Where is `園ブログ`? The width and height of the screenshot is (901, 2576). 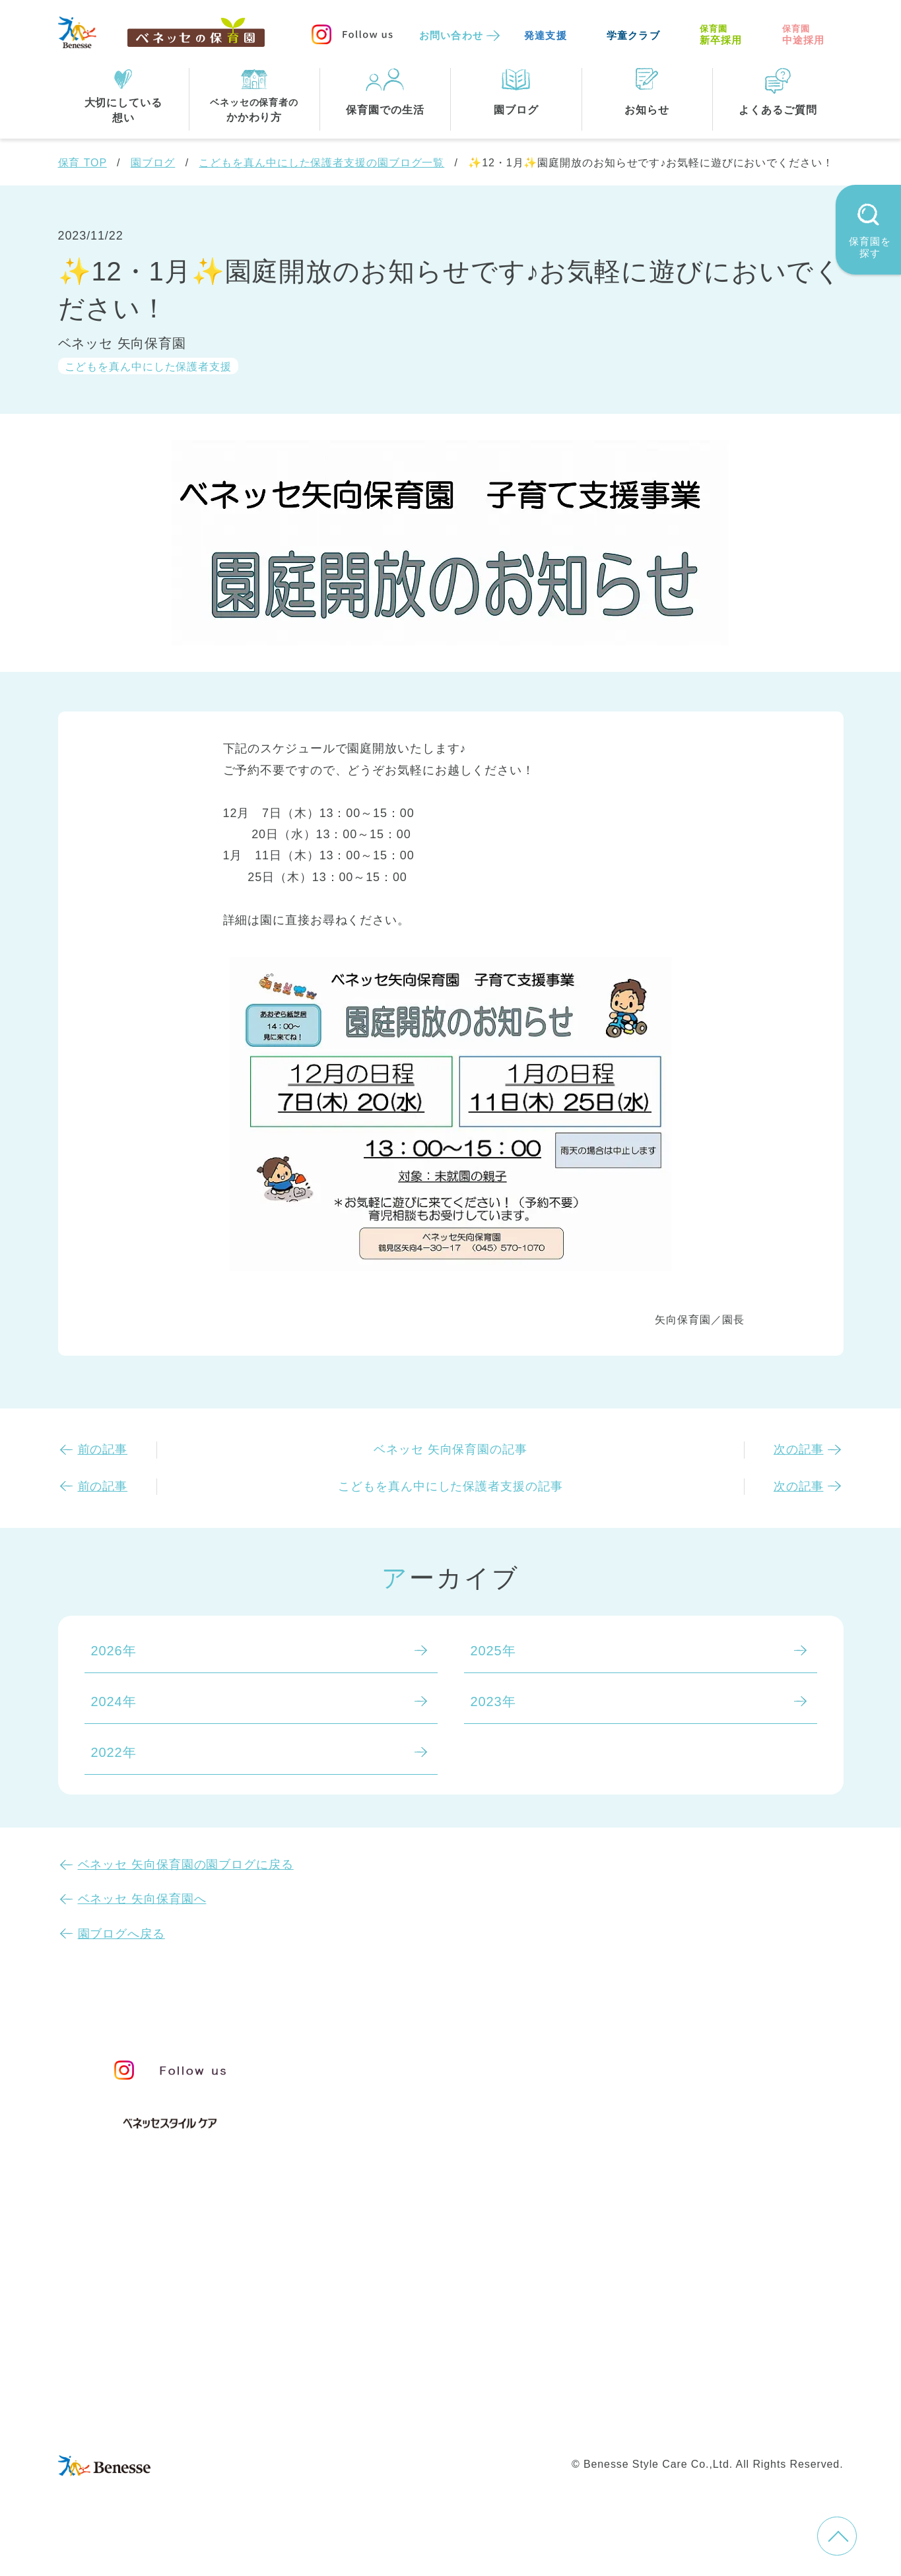 園ブログ is located at coordinates (153, 162).